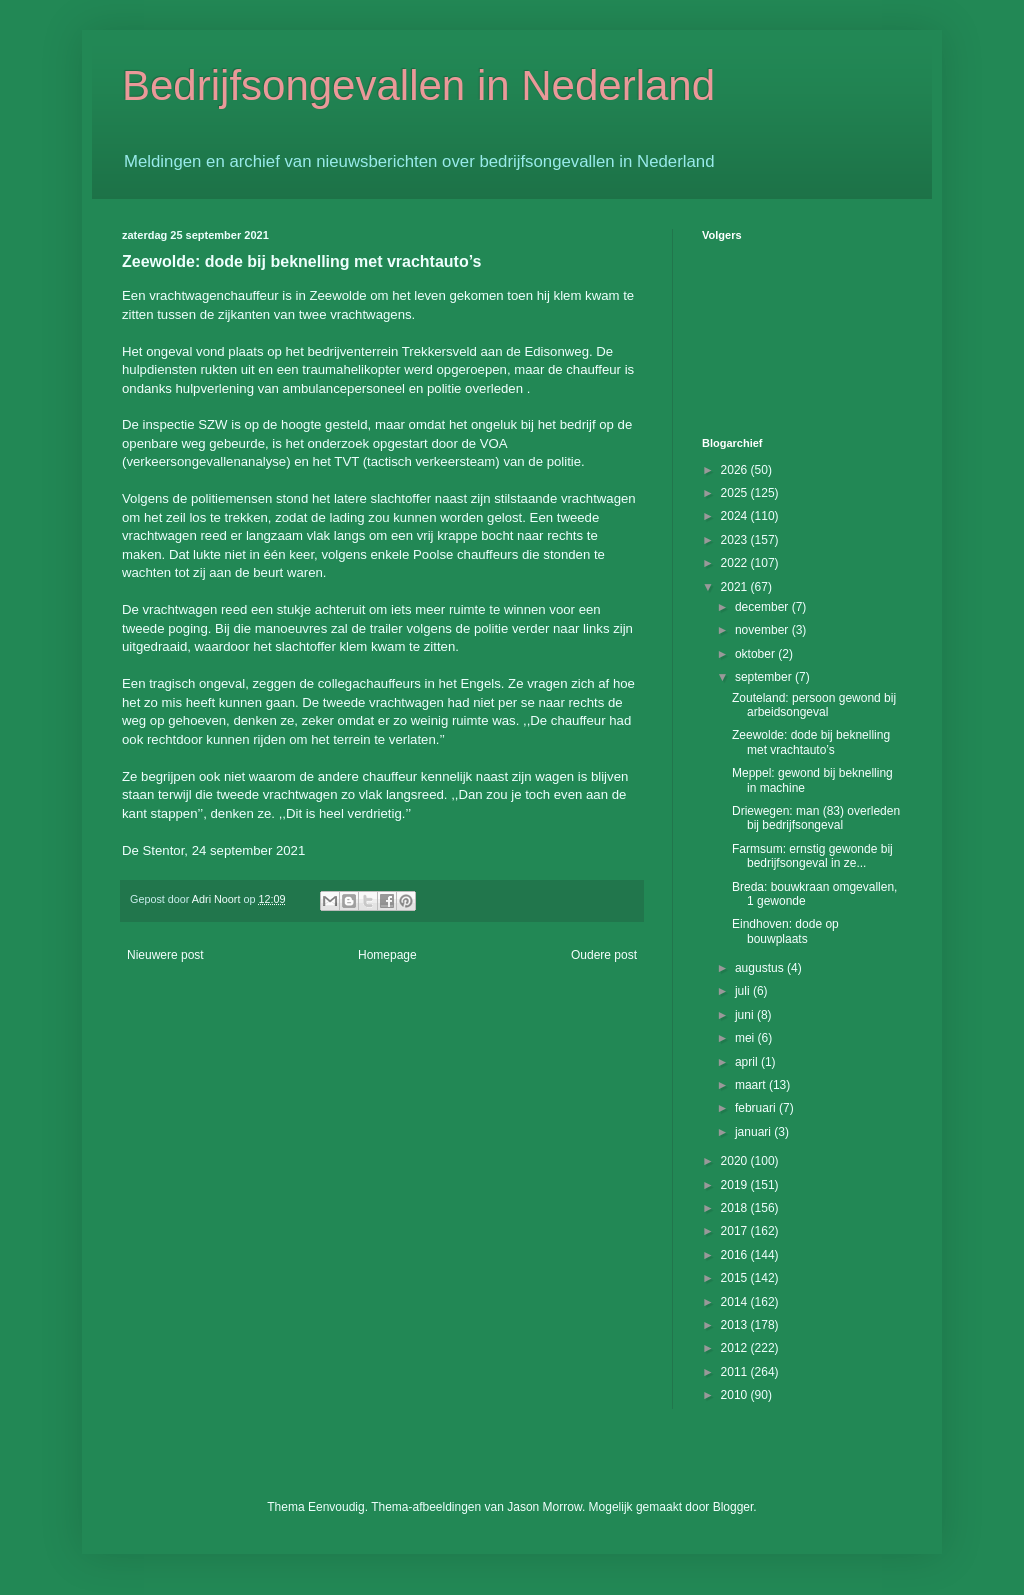 The width and height of the screenshot is (1024, 1595). I want to click on Eindhoven: dode op bouwplaats, so click(785, 931).